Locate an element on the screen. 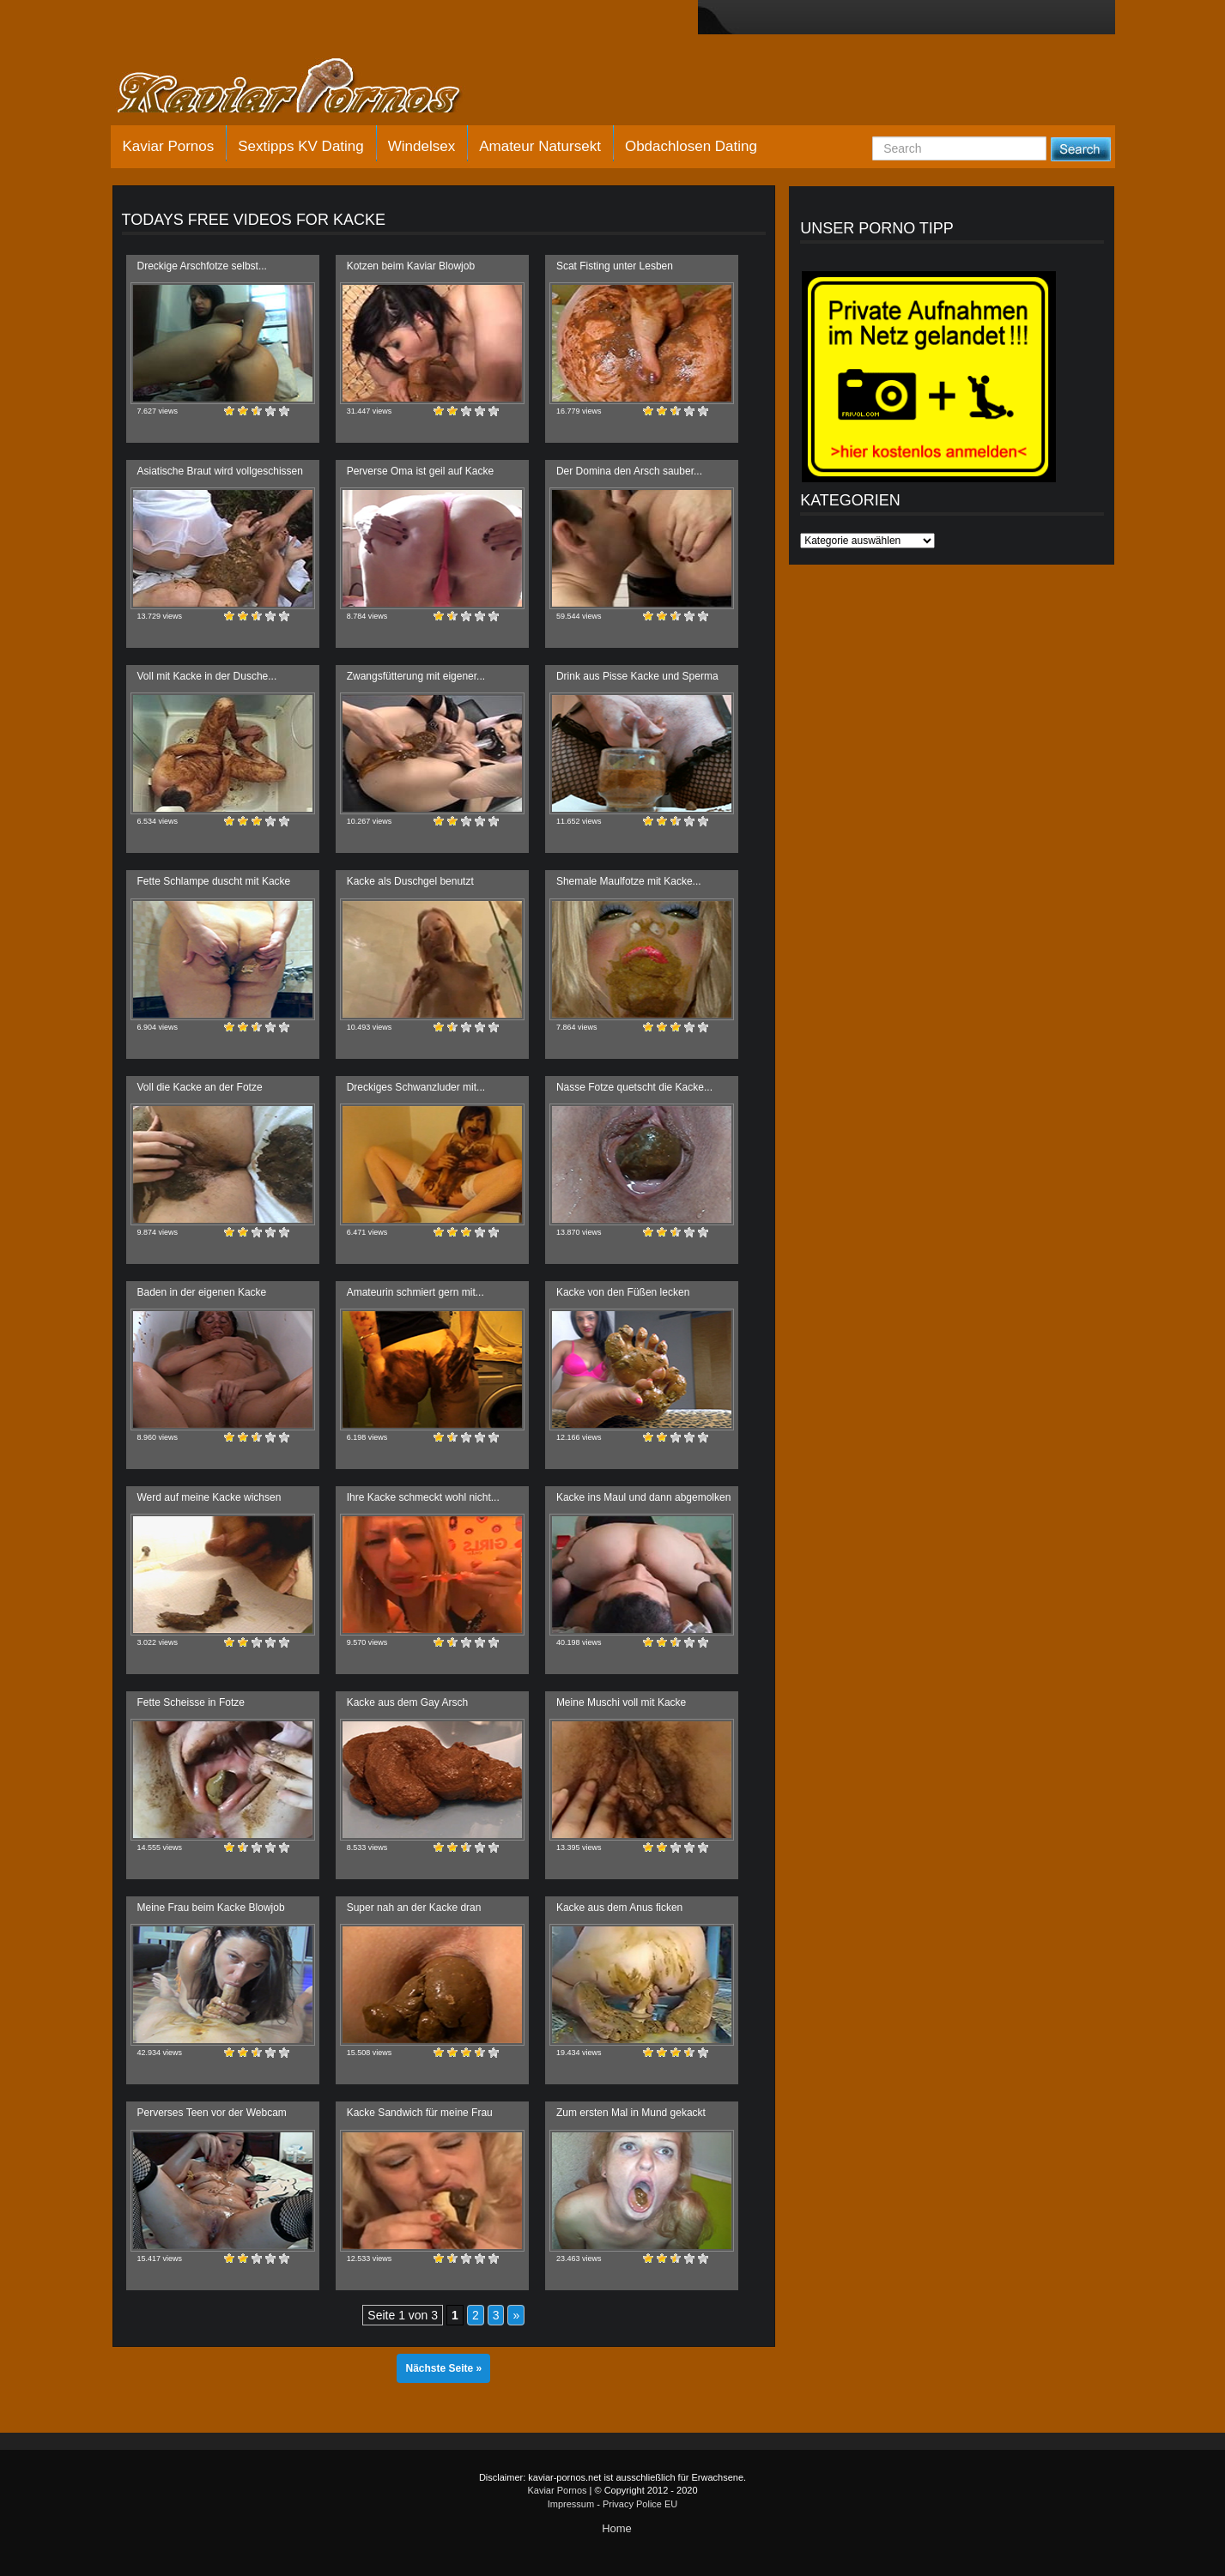 The width and height of the screenshot is (1225, 2576). Perverse Oma ist geil auf Kacke is located at coordinates (420, 471).